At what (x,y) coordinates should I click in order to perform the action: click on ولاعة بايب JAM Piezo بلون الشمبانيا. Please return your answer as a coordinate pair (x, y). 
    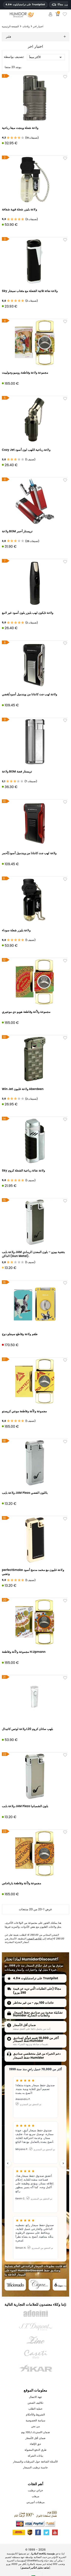
    Looking at the image, I should click on (25, 1807).